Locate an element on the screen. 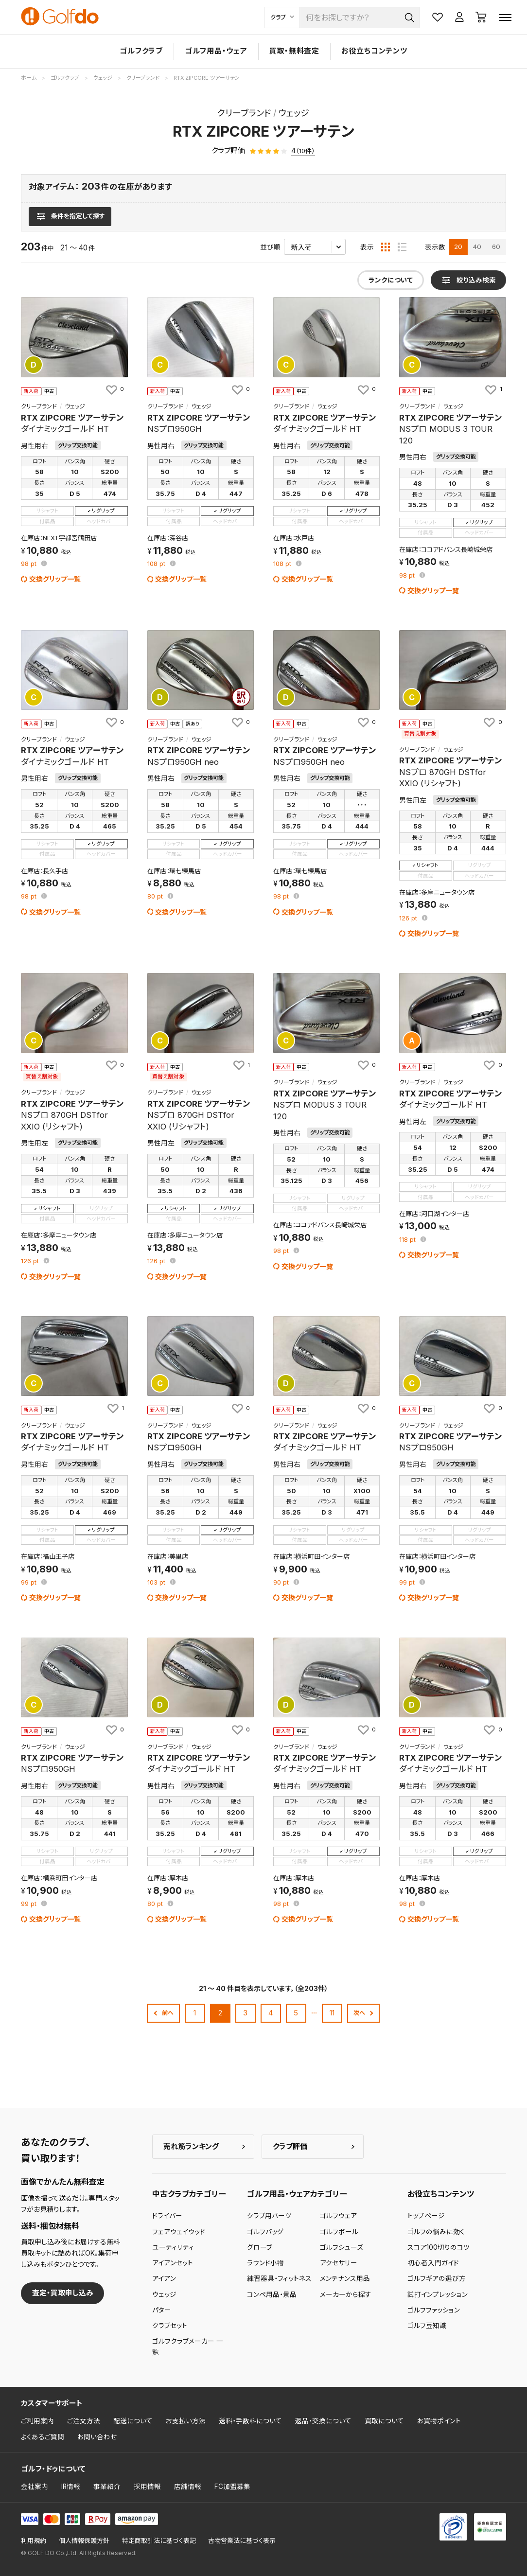 The height and width of the screenshot is (2576, 527). 20 is located at coordinates (458, 246).